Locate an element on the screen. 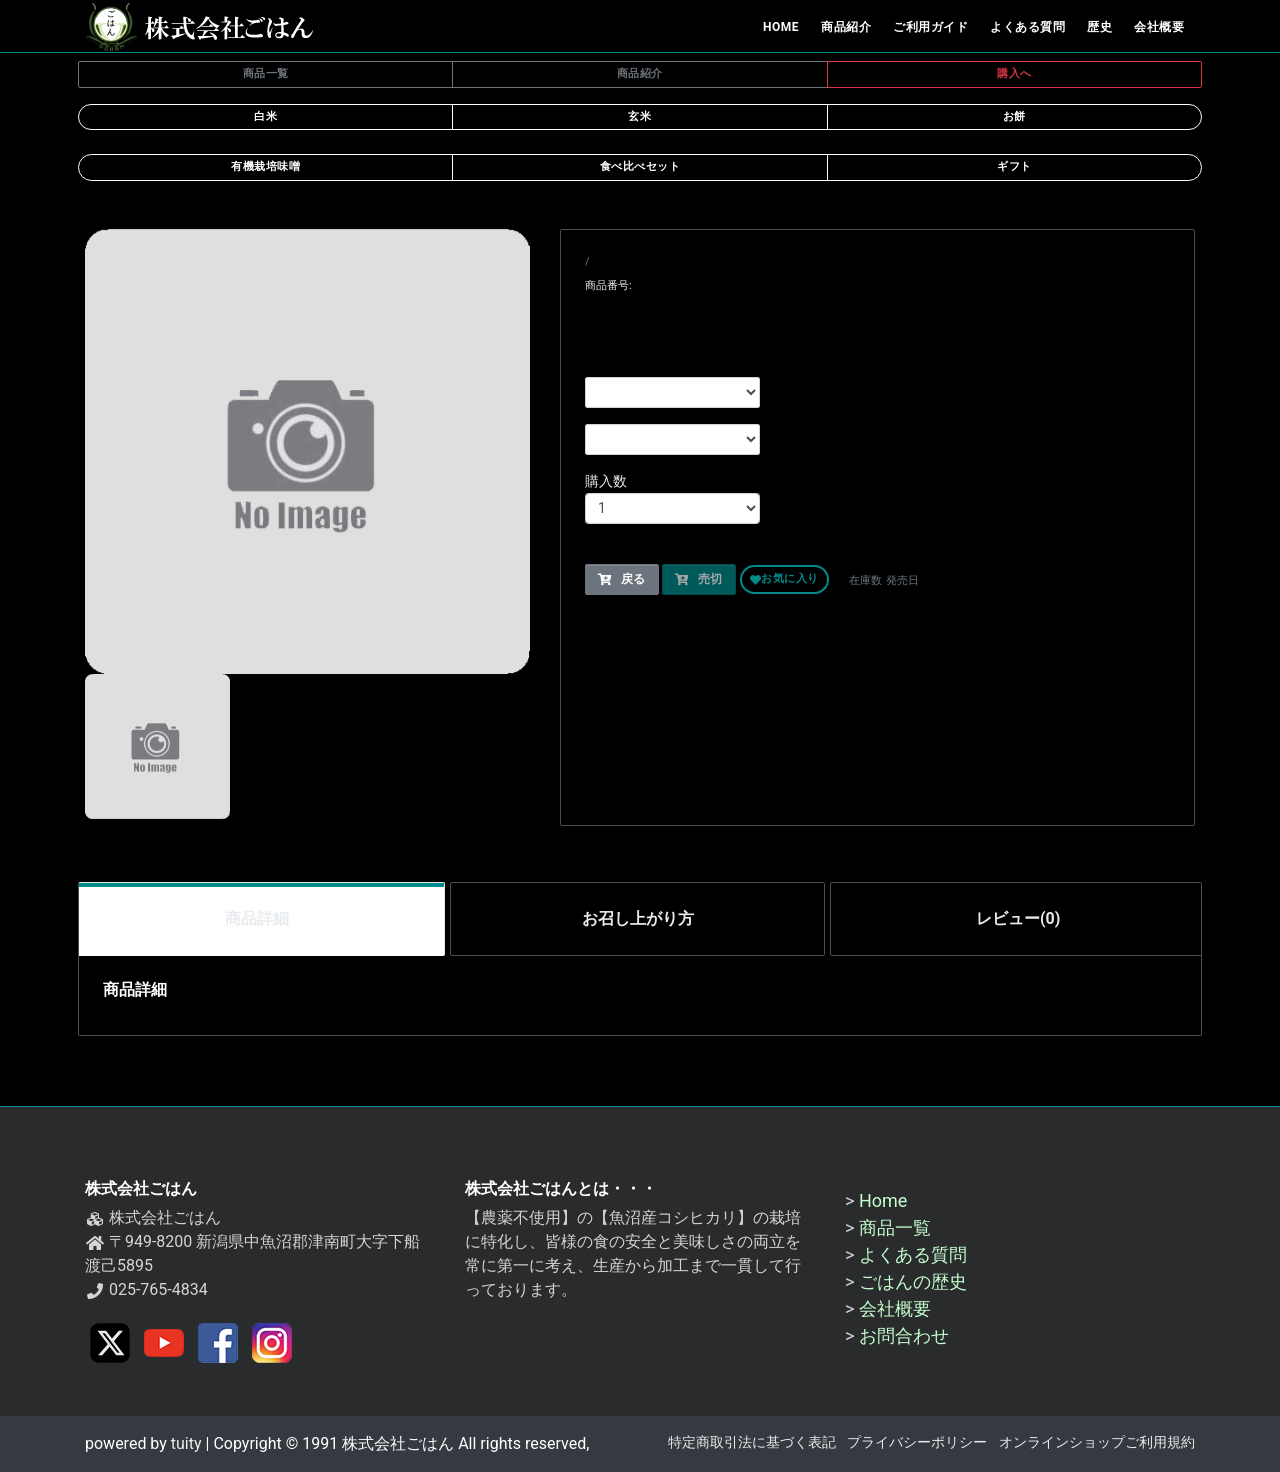  商品詳細 is located at coordinates (257, 918).